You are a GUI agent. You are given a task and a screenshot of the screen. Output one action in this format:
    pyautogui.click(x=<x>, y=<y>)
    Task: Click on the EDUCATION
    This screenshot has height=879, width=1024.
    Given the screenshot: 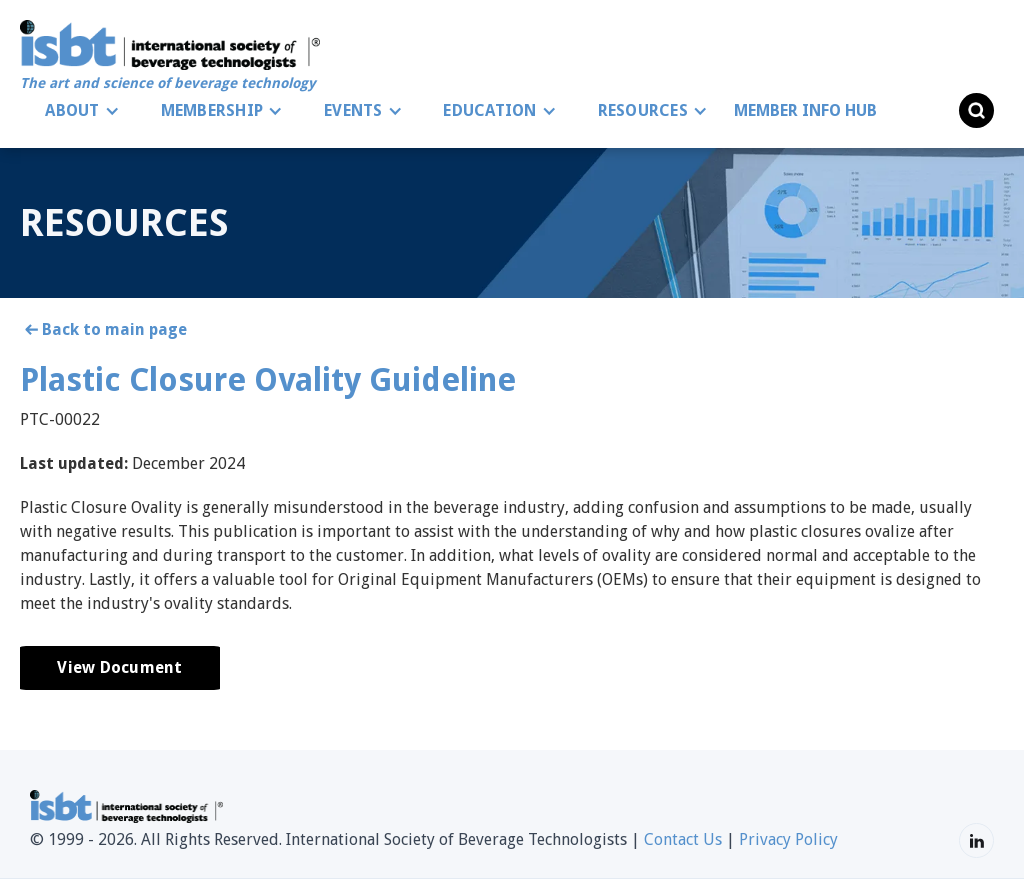 What is the action you would take?
    pyautogui.click(x=489, y=110)
    